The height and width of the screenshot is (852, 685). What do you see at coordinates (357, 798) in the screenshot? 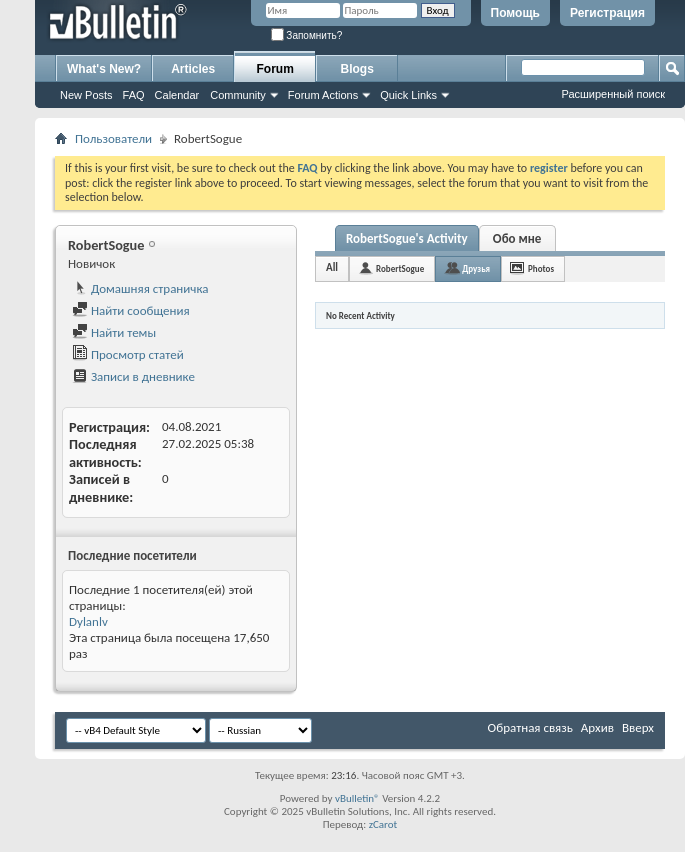
I see `vBulletin®` at bounding box center [357, 798].